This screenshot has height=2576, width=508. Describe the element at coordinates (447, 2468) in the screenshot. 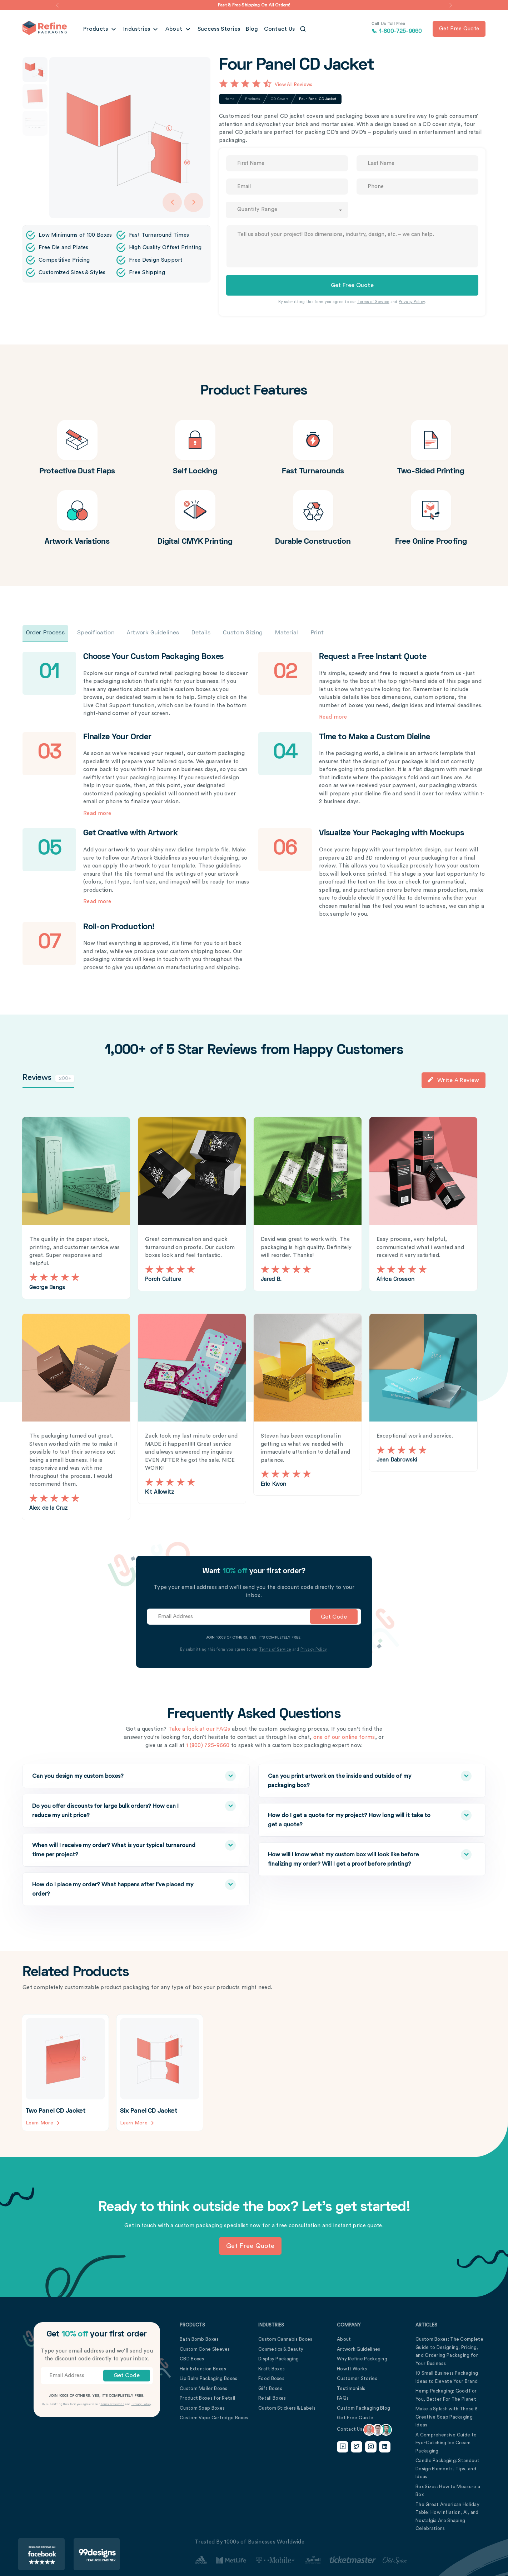

I see `Candle Packaging: Standout Design Elements, Tips, and Ideas` at that location.